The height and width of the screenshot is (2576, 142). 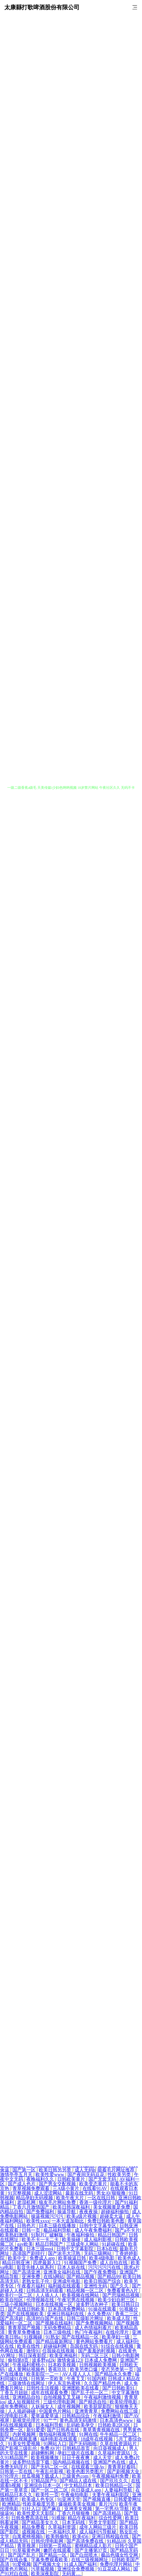 What do you see at coordinates (45, 2290) in the screenshot?
I see `日韩高清无码观看` at bounding box center [45, 2290].